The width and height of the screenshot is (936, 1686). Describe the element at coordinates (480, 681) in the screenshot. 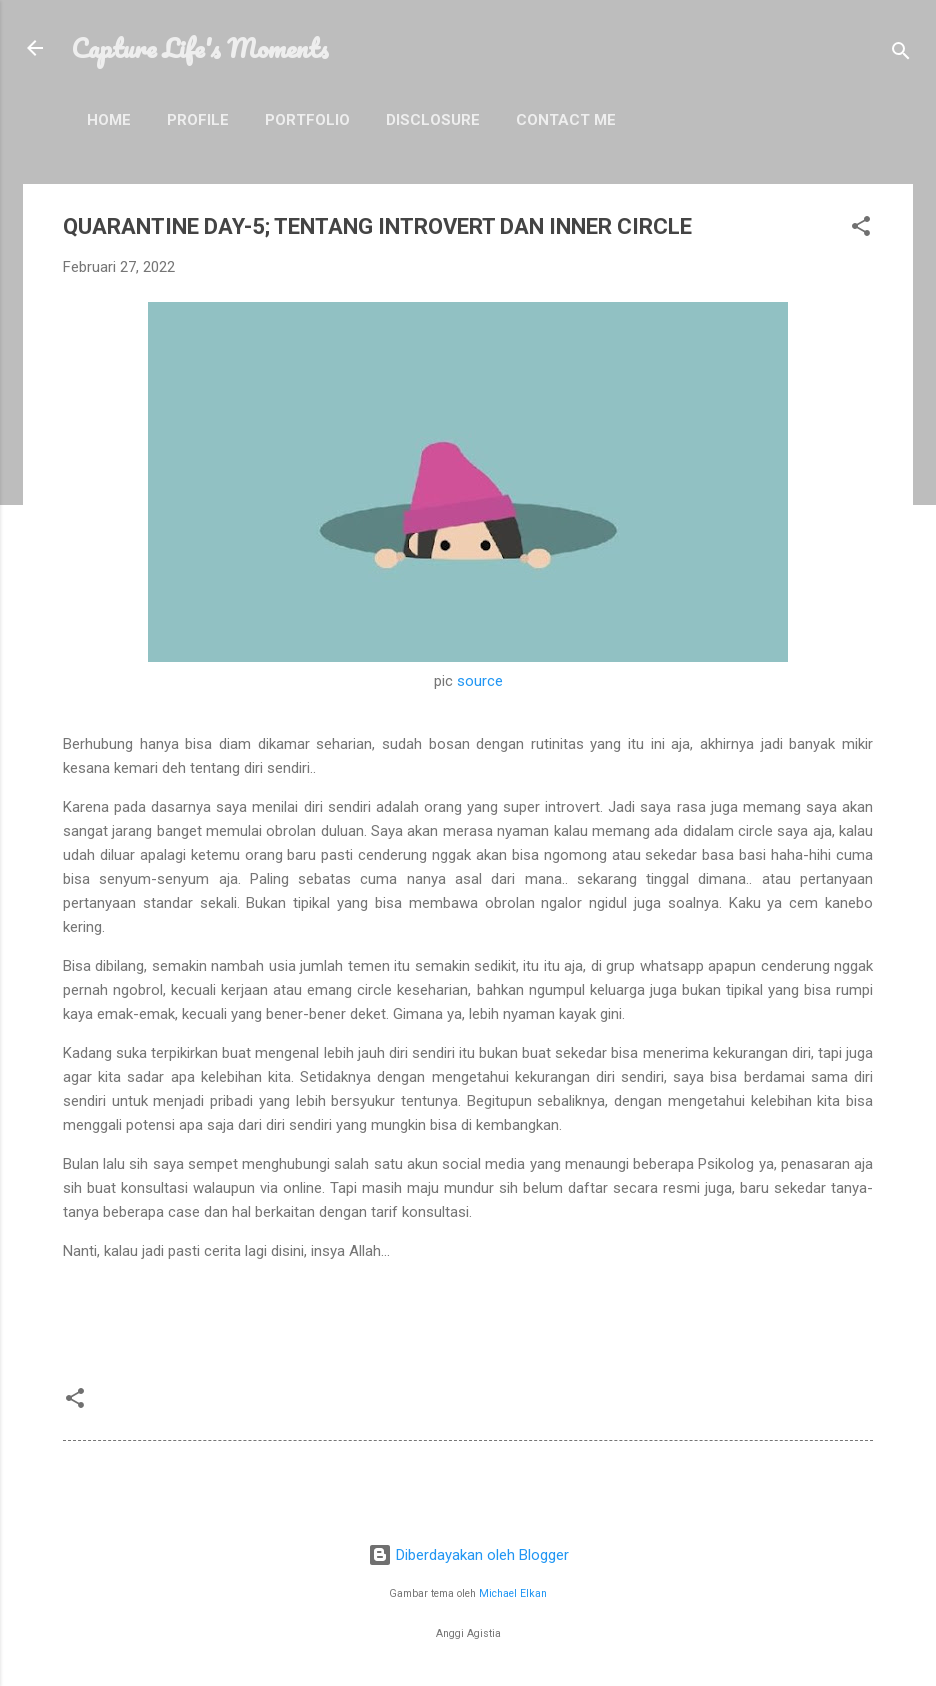

I see `source` at that location.